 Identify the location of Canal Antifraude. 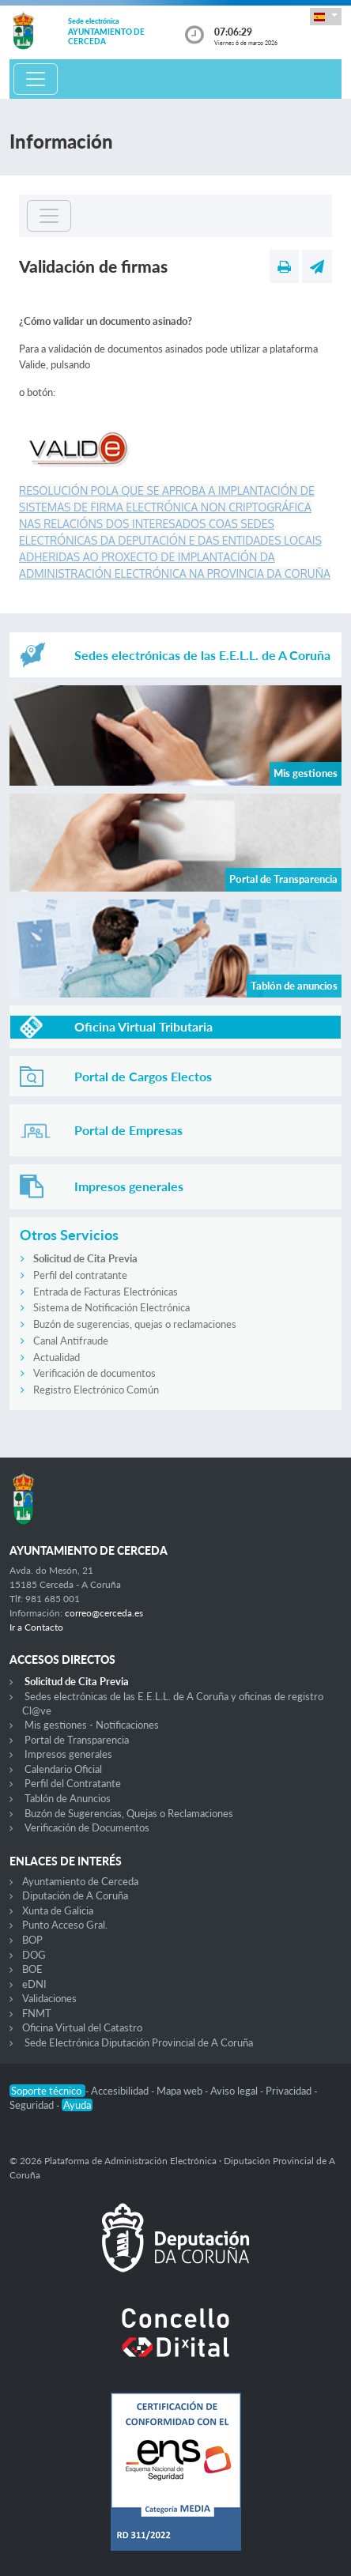
(70, 1340).